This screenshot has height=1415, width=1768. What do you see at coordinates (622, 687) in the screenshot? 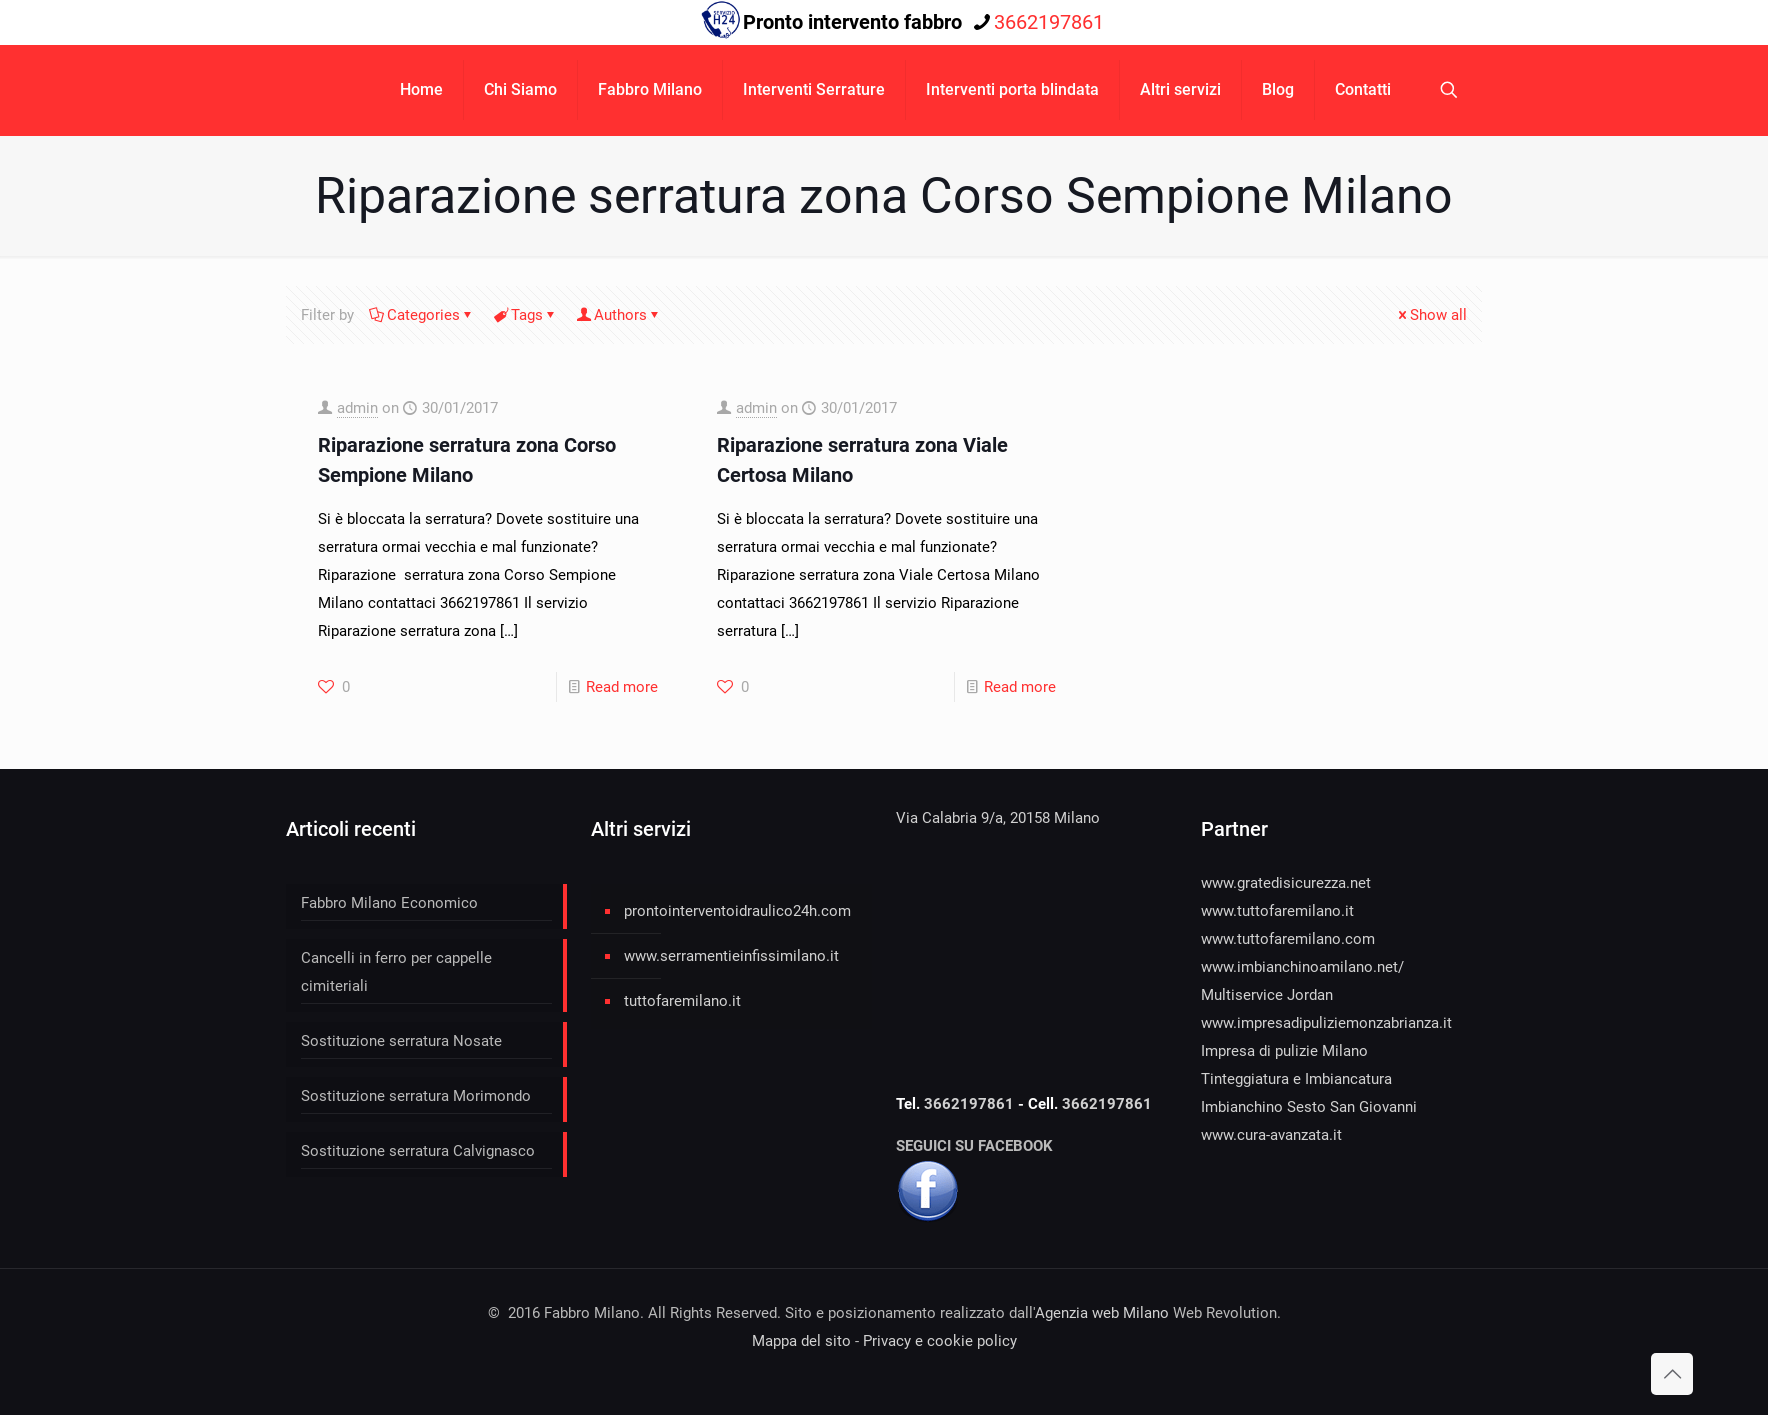
I see `Read more` at bounding box center [622, 687].